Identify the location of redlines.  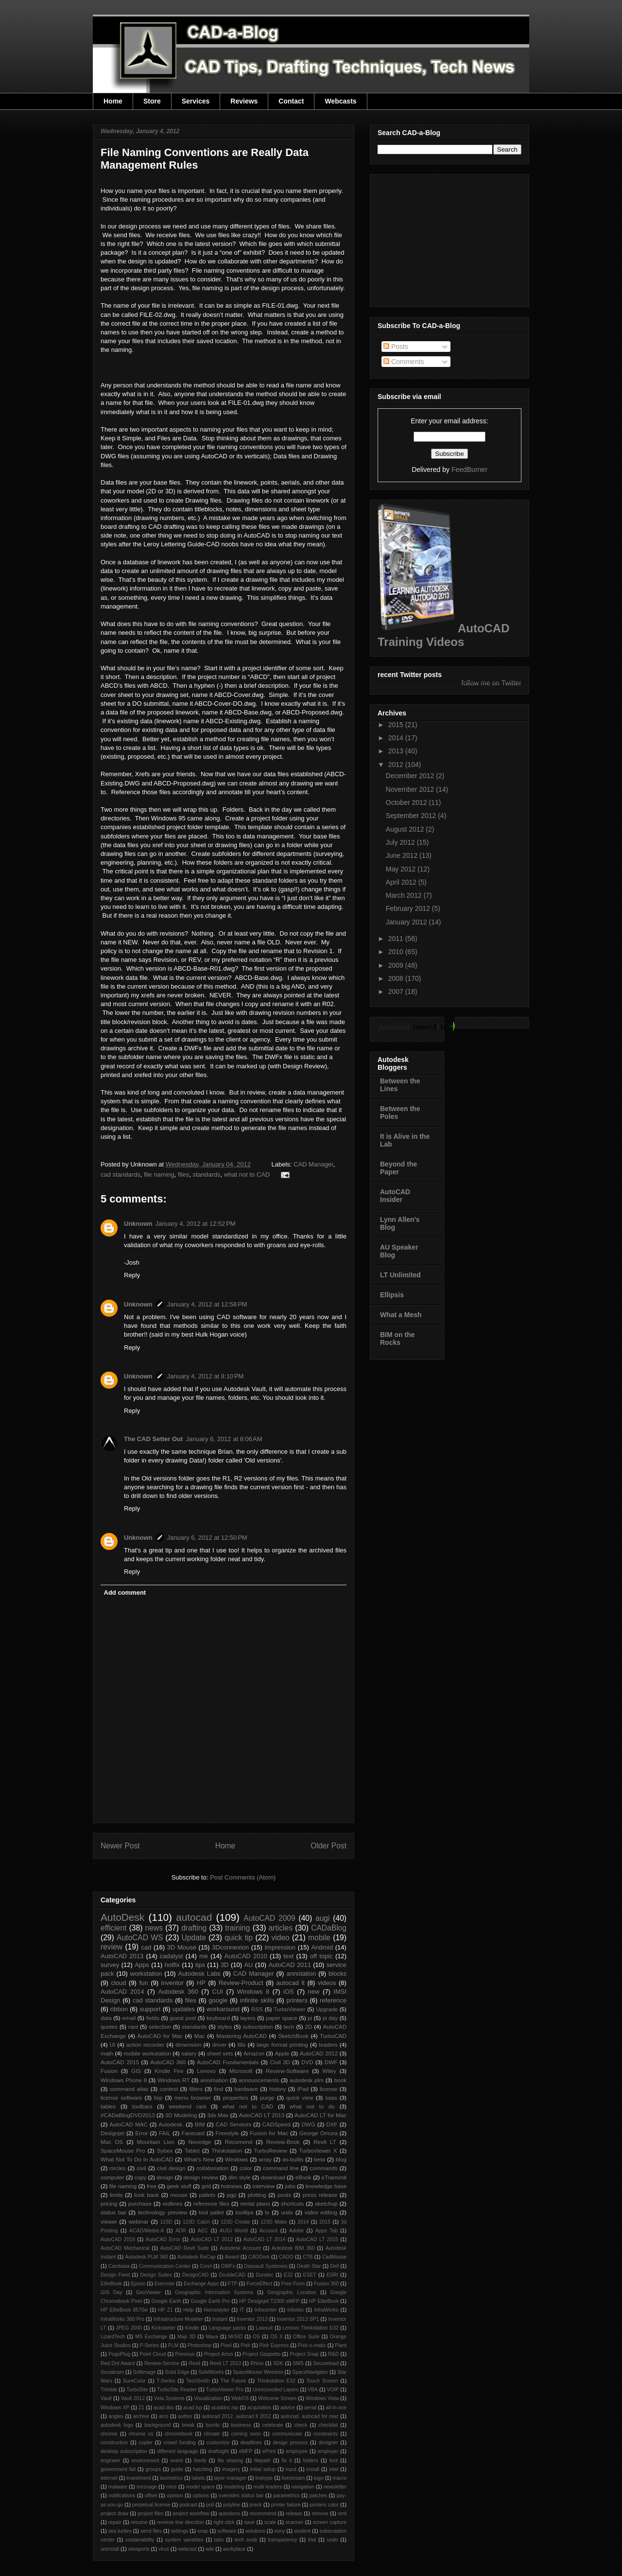
(172, 2203).